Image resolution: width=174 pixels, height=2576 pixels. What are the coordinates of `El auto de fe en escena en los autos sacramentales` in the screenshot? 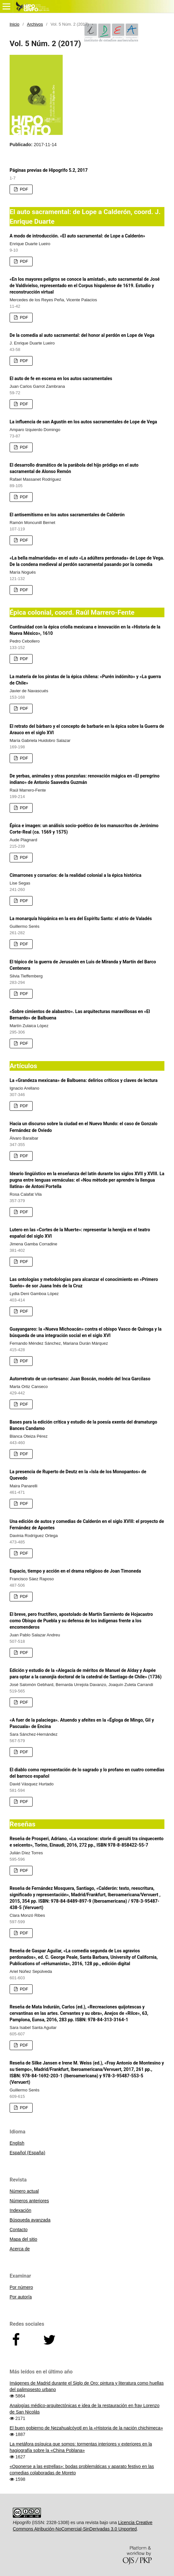 It's located at (61, 378).